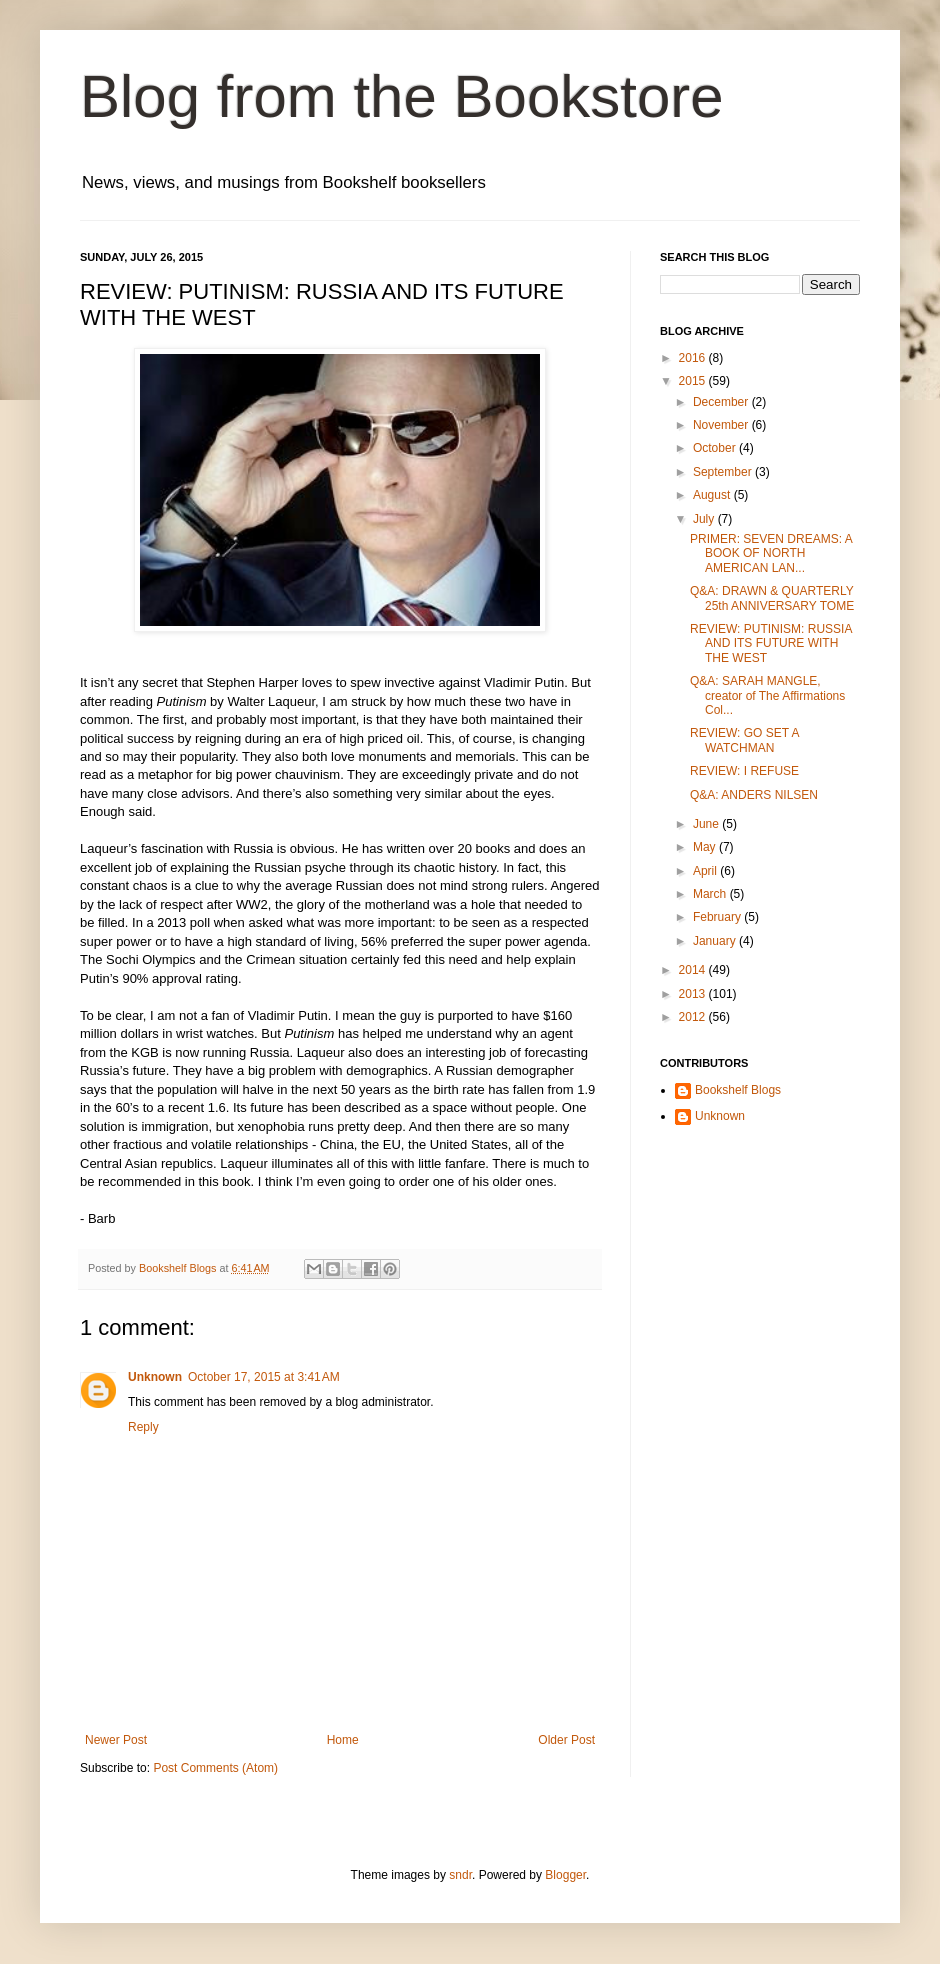  Describe the element at coordinates (566, 1740) in the screenshot. I see `Older Post` at that location.